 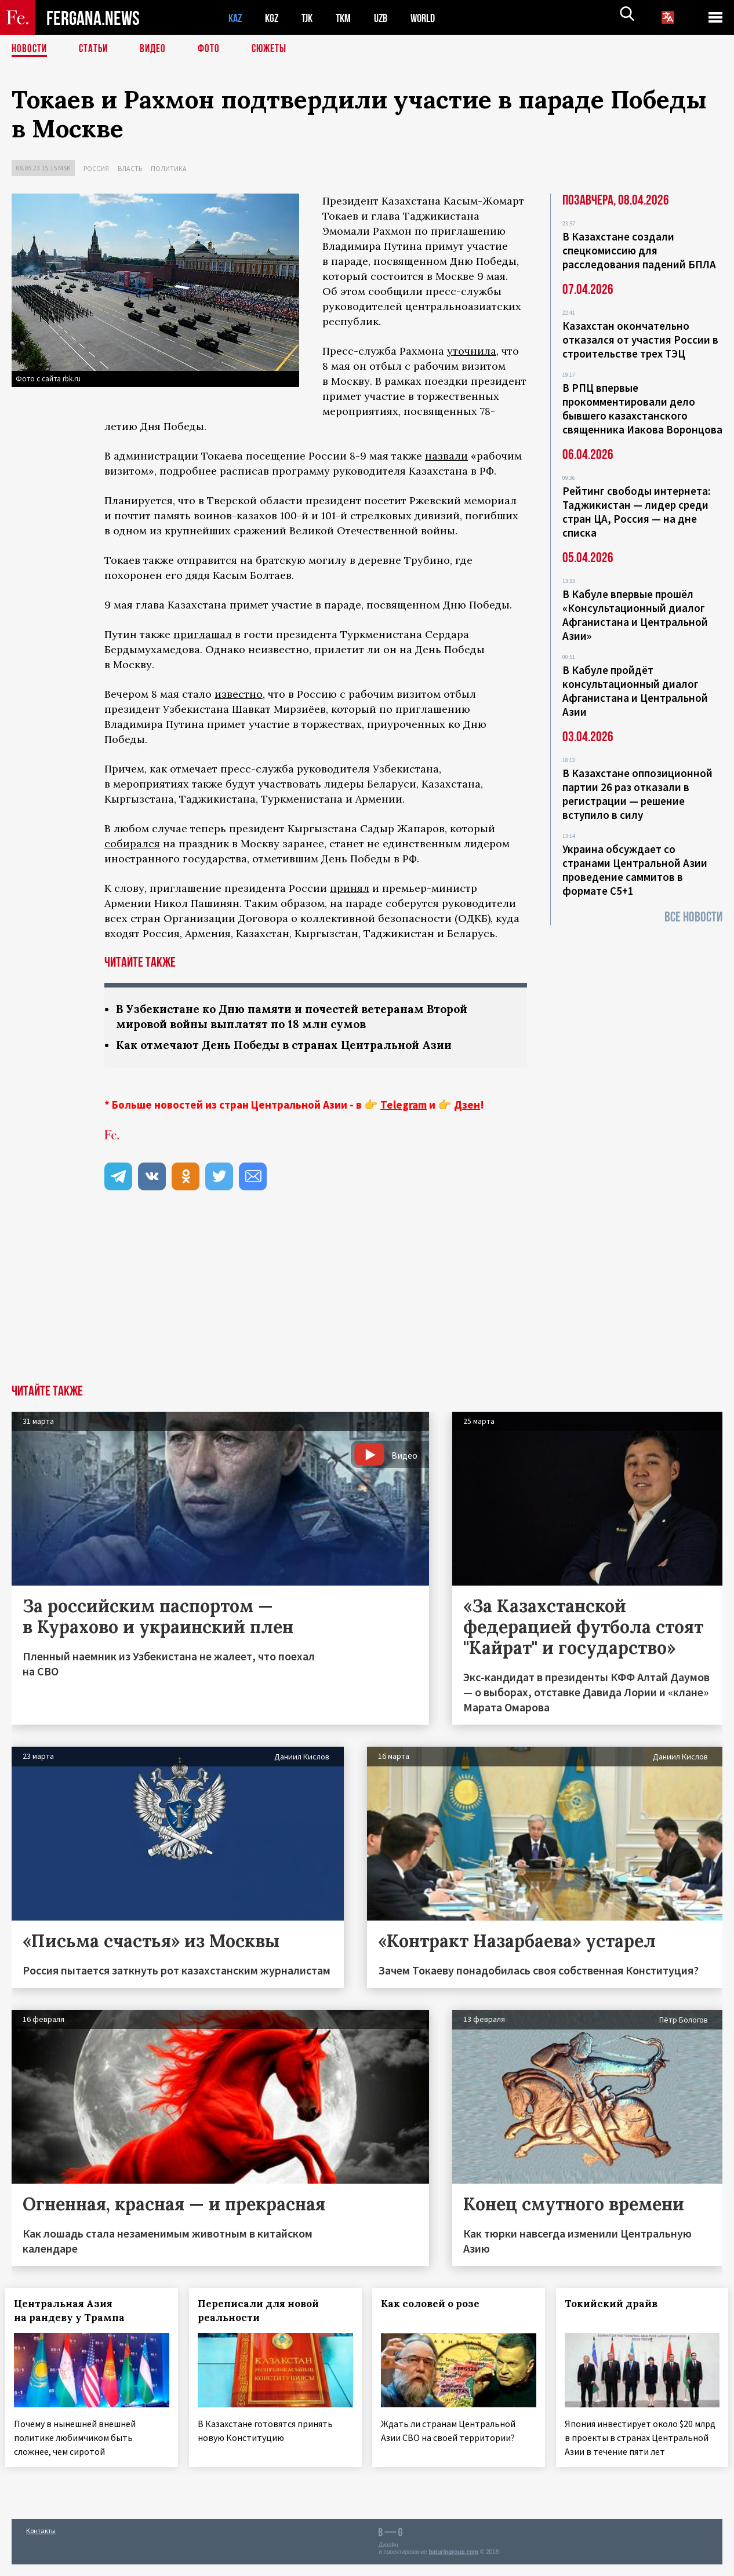 I want to click on известно, so click(x=239, y=694).